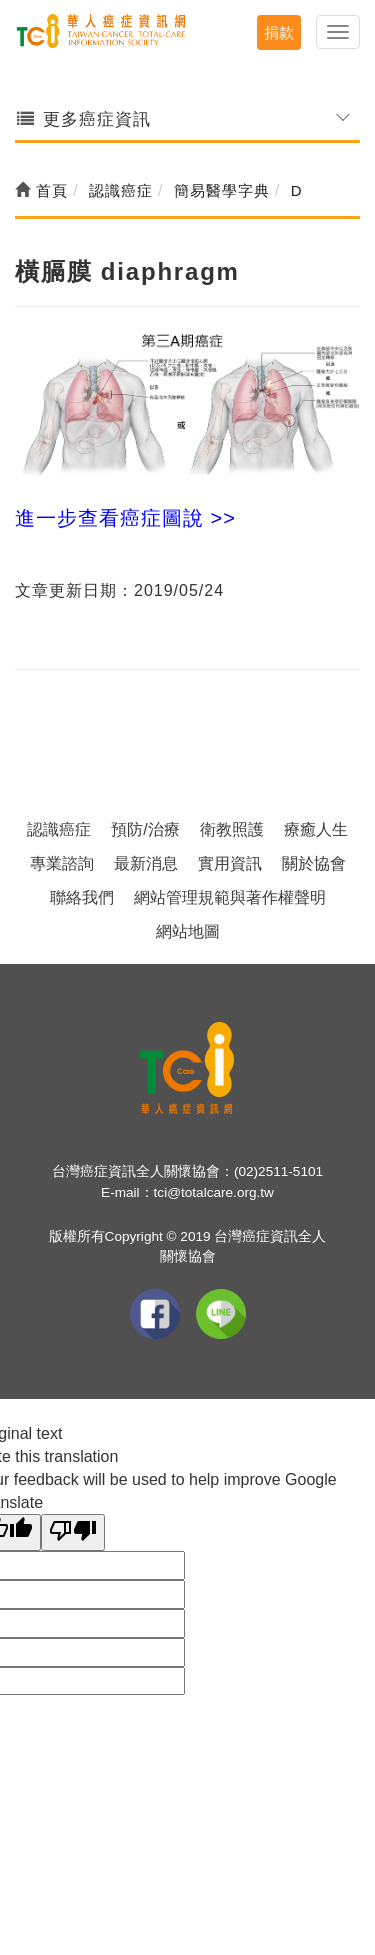 This screenshot has height=1955, width=375. What do you see at coordinates (230, 863) in the screenshot?
I see `實用資訊` at bounding box center [230, 863].